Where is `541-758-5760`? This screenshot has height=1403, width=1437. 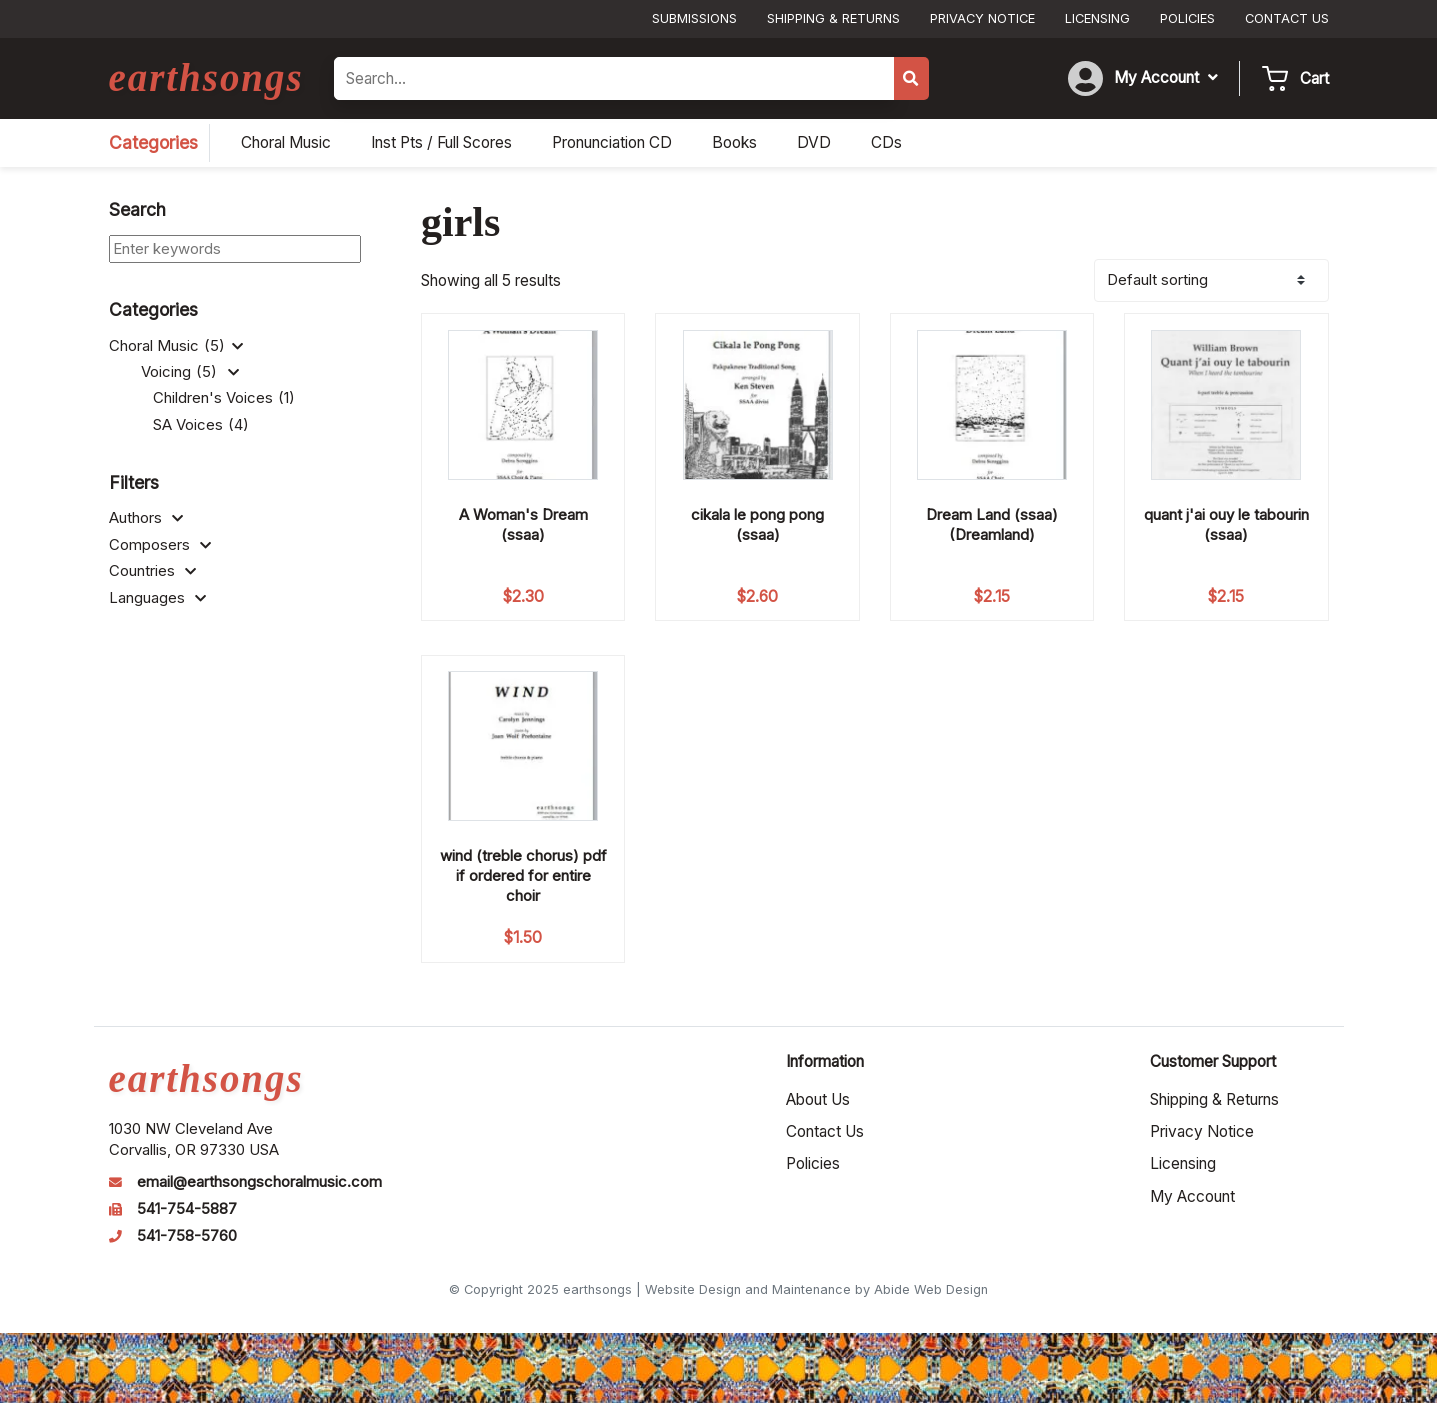 541-758-5760 is located at coordinates (187, 1236).